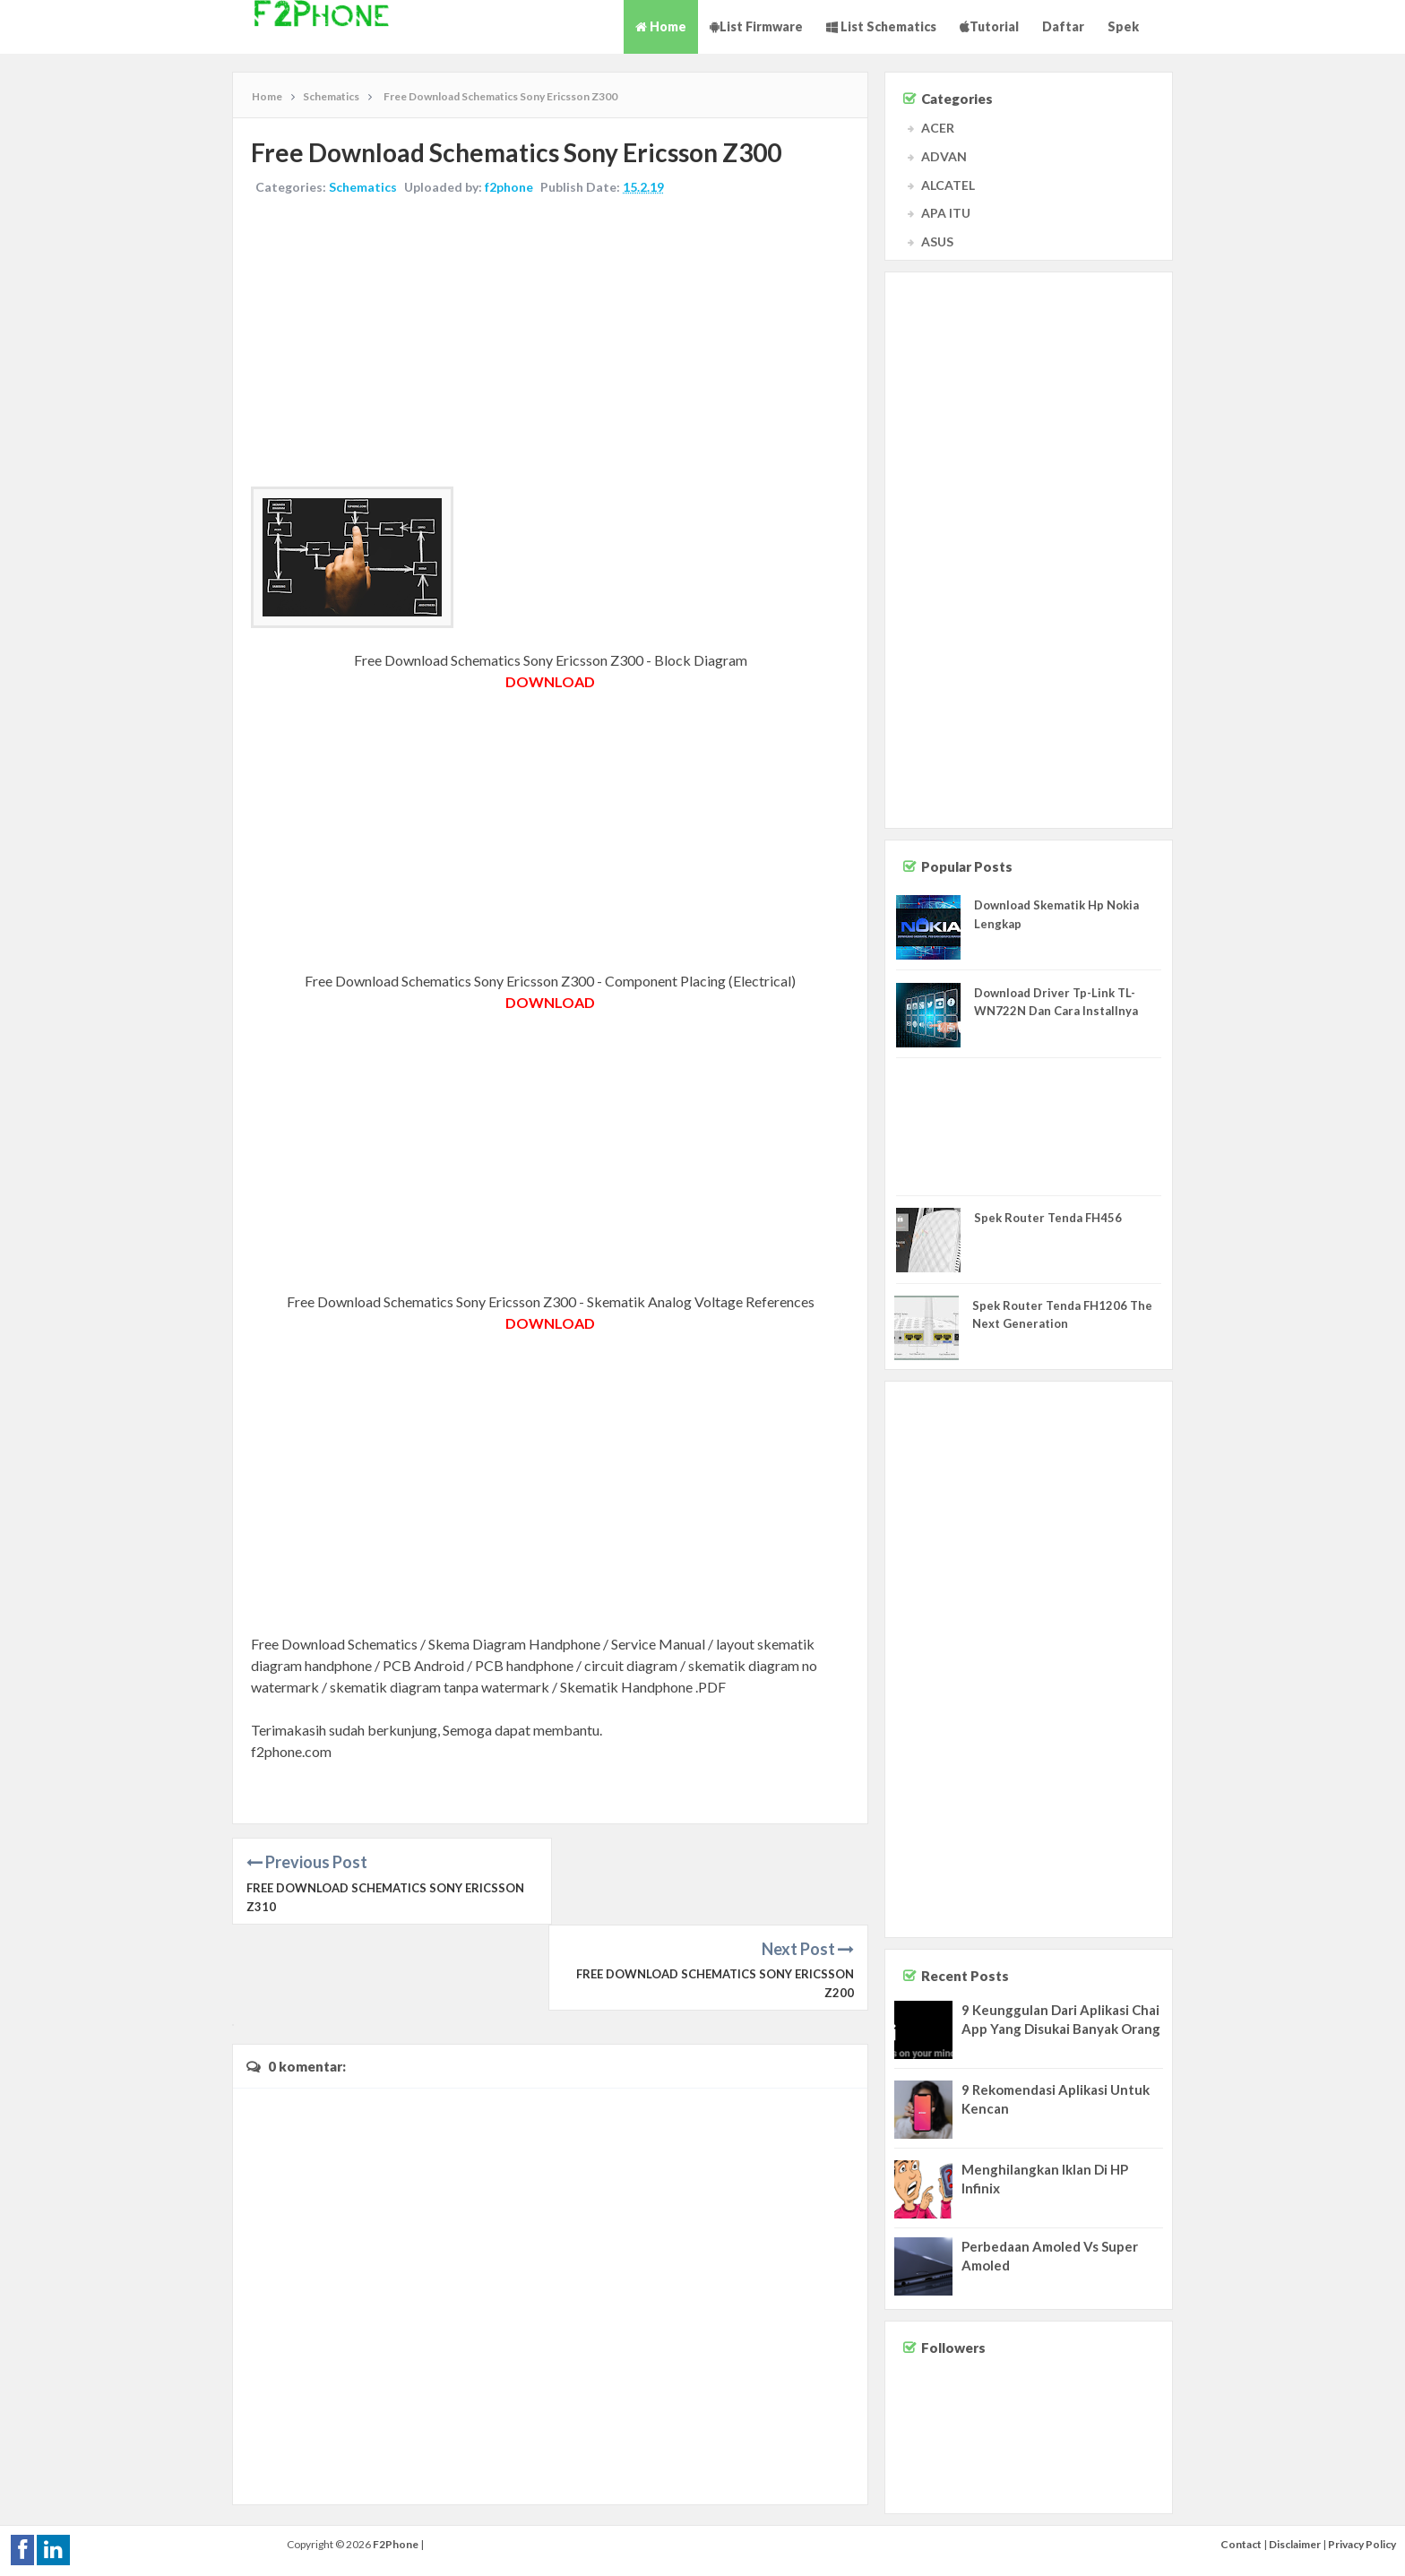 This screenshot has height=2576, width=1405. I want to click on ACER, so click(937, 127).